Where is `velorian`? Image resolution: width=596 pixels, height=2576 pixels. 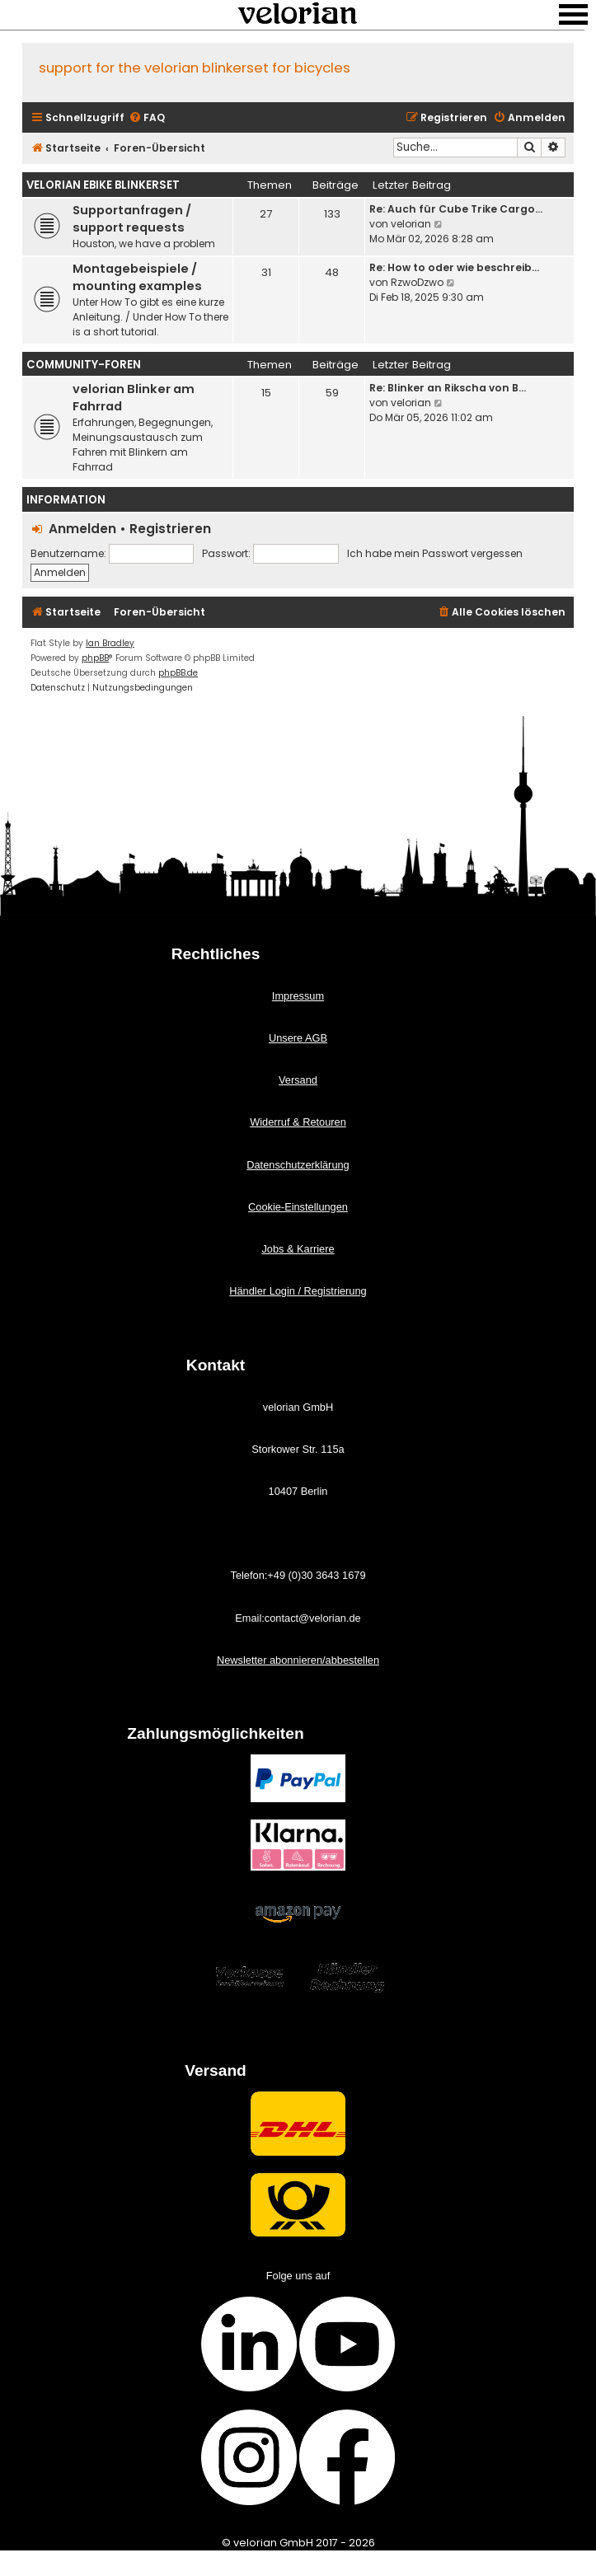
velorian is located at coordinates (411, 224).